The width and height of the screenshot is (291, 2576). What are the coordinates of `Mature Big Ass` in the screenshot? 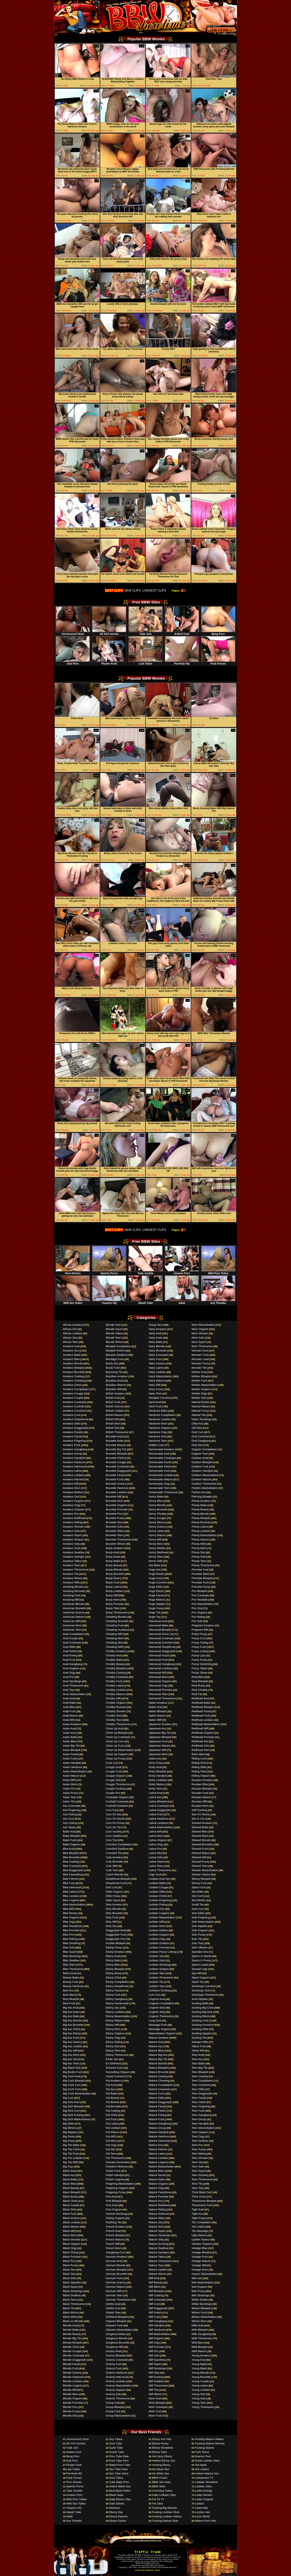 It's located at (158, 2054).